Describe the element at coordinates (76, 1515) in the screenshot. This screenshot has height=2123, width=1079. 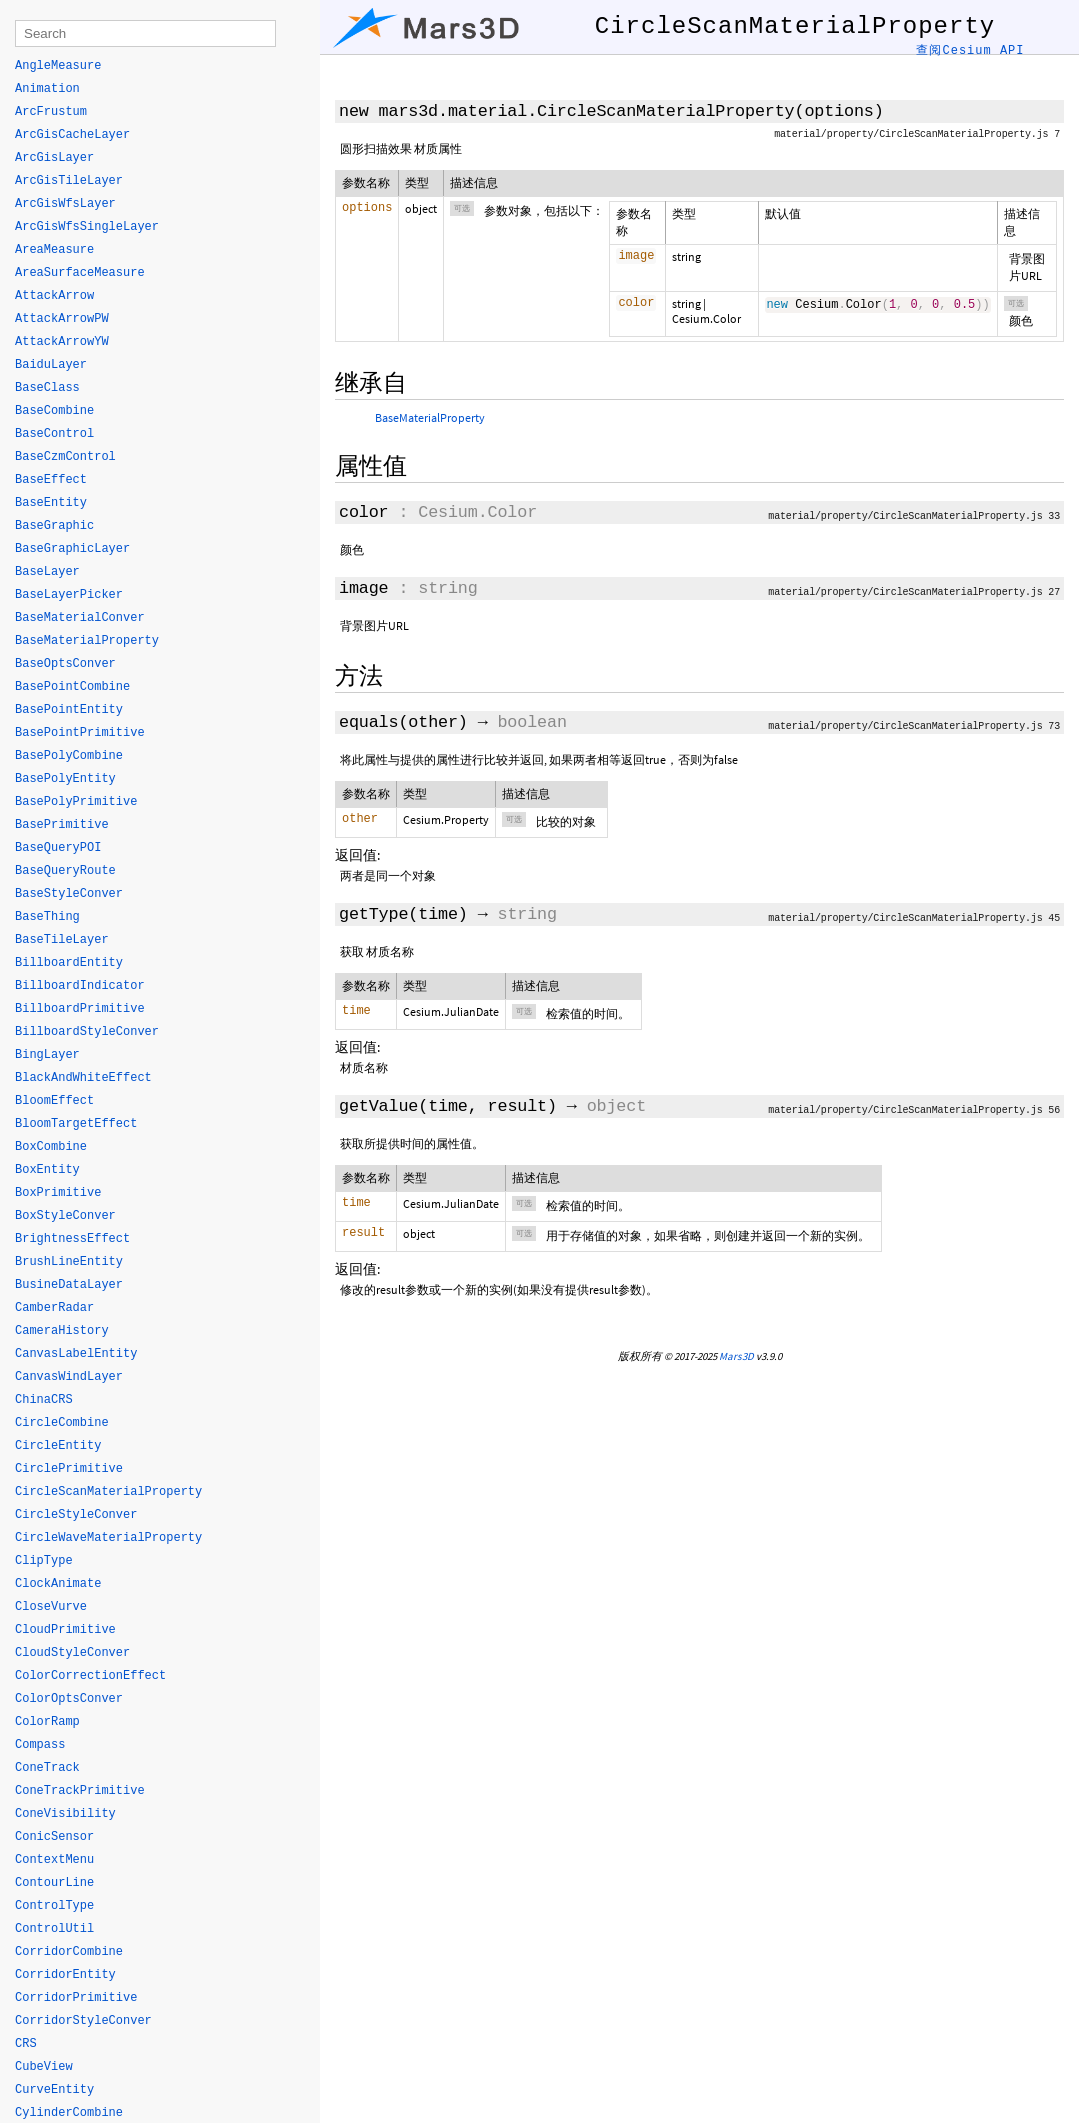
I see `CircleStyleConver` at that location.